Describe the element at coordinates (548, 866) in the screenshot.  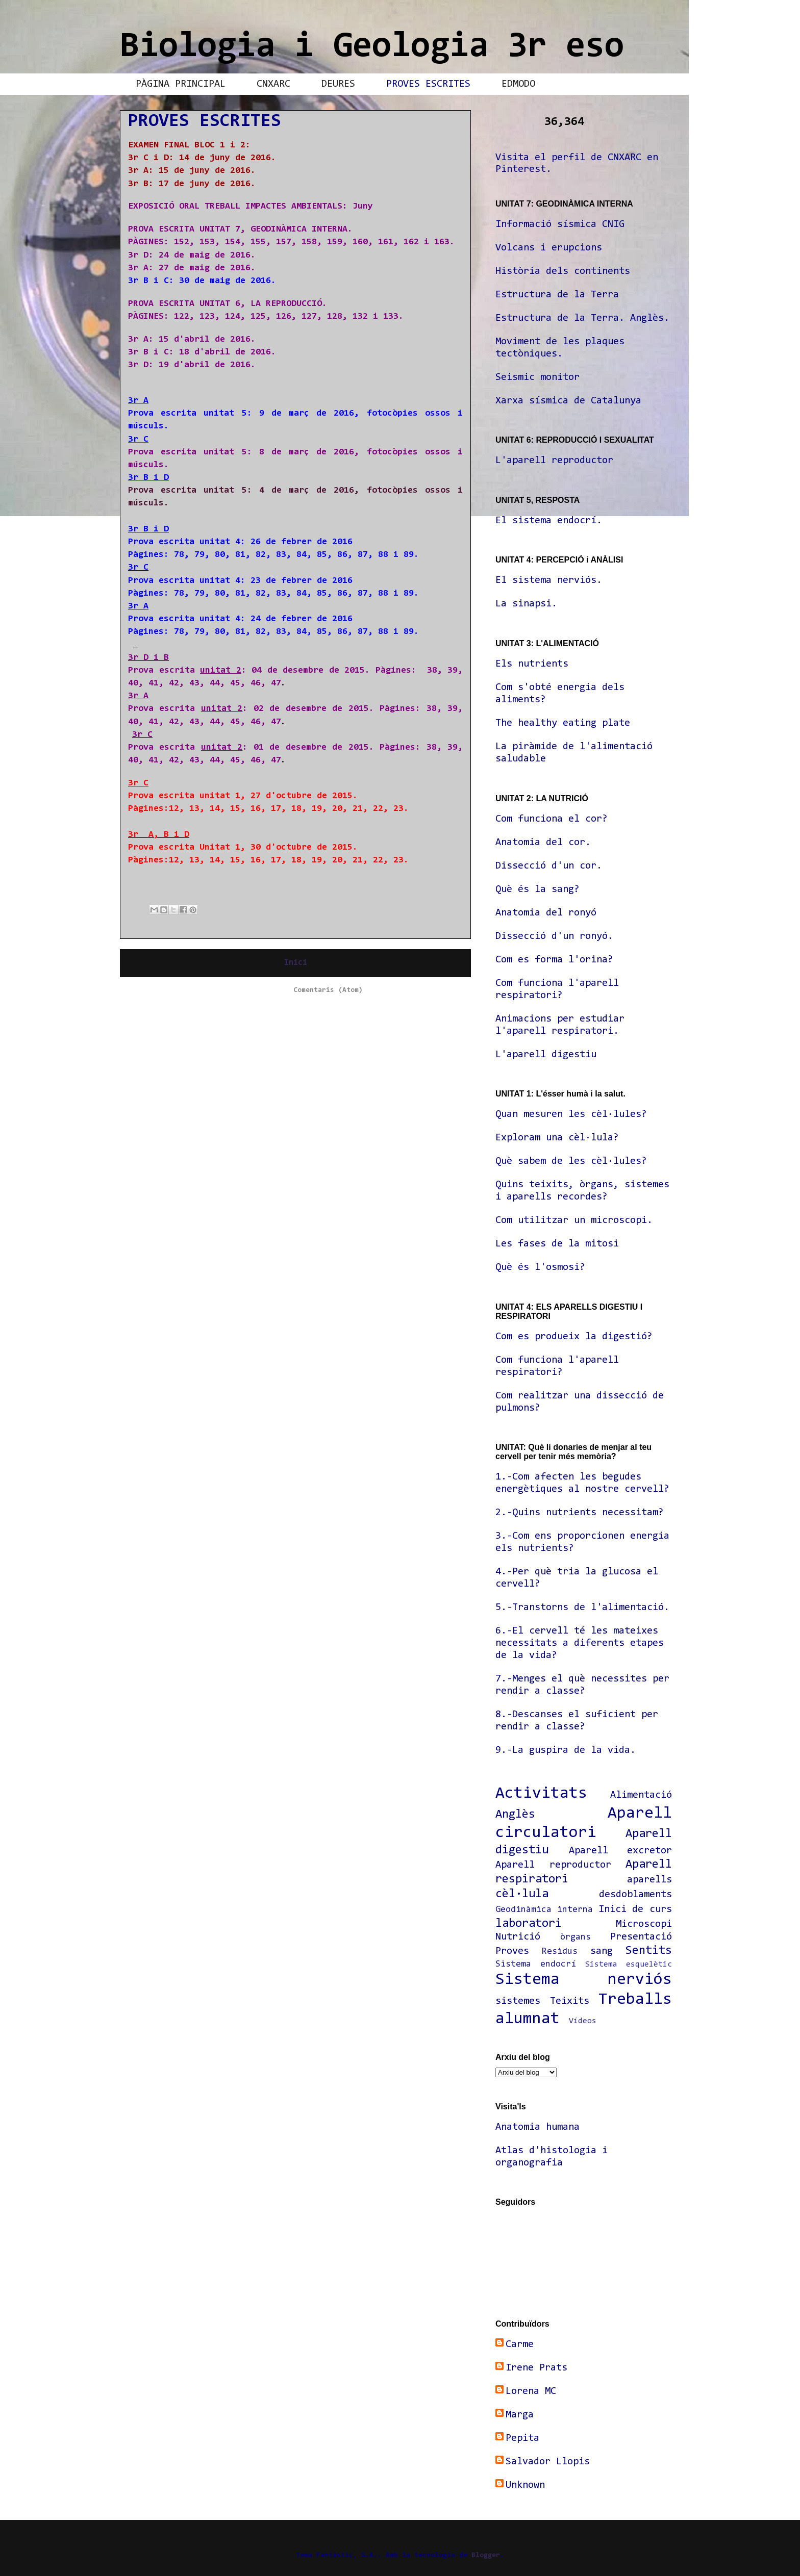
I see `Dissecció d'un cor.` at that location.